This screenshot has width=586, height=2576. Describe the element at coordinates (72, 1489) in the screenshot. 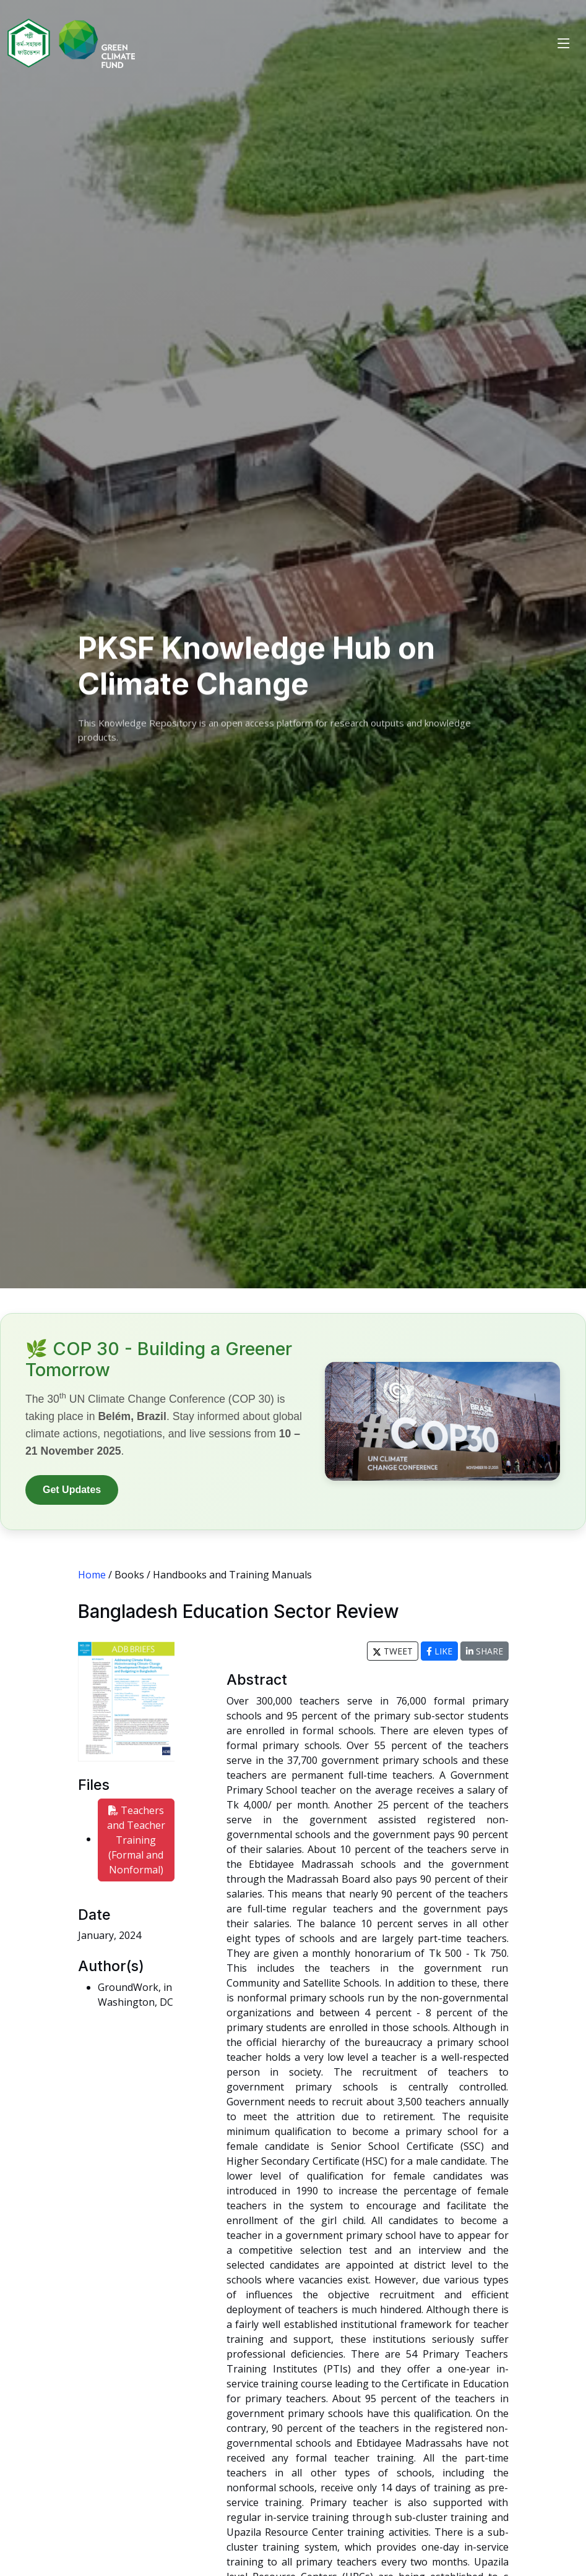

I see `Get Updates` at that location.